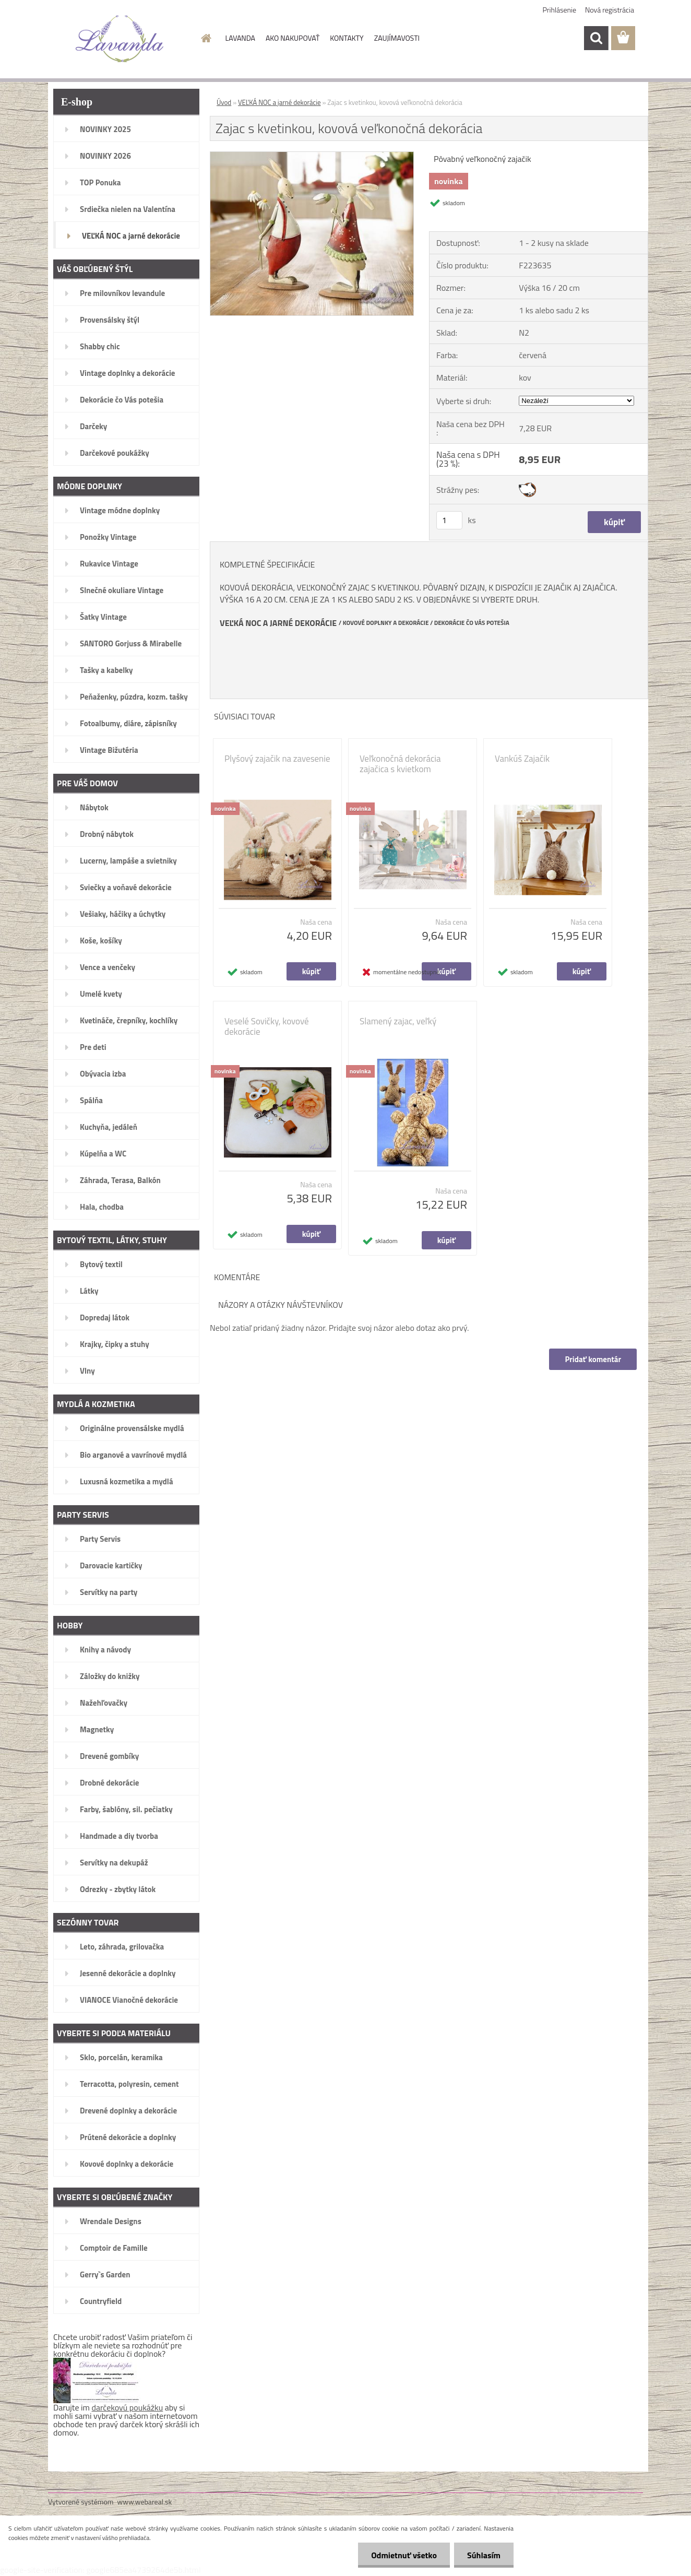 The width and height of the screenshot is (691, 2576). Describe the element at coordinates (449, 520) in the screenshot. I see `[kusy]` at that location.